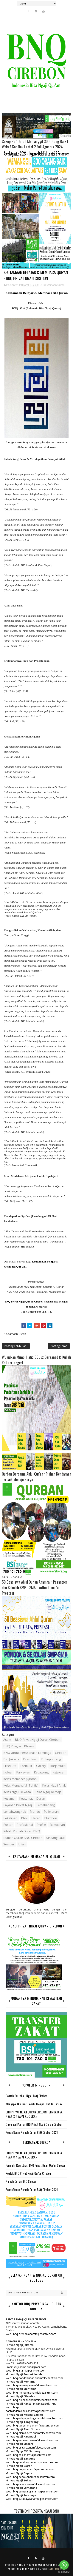 This screenshot has height=2576, width=73. I want to click on BNQ Privat Ngaji Quran Cirebon, so click(37, 1740).